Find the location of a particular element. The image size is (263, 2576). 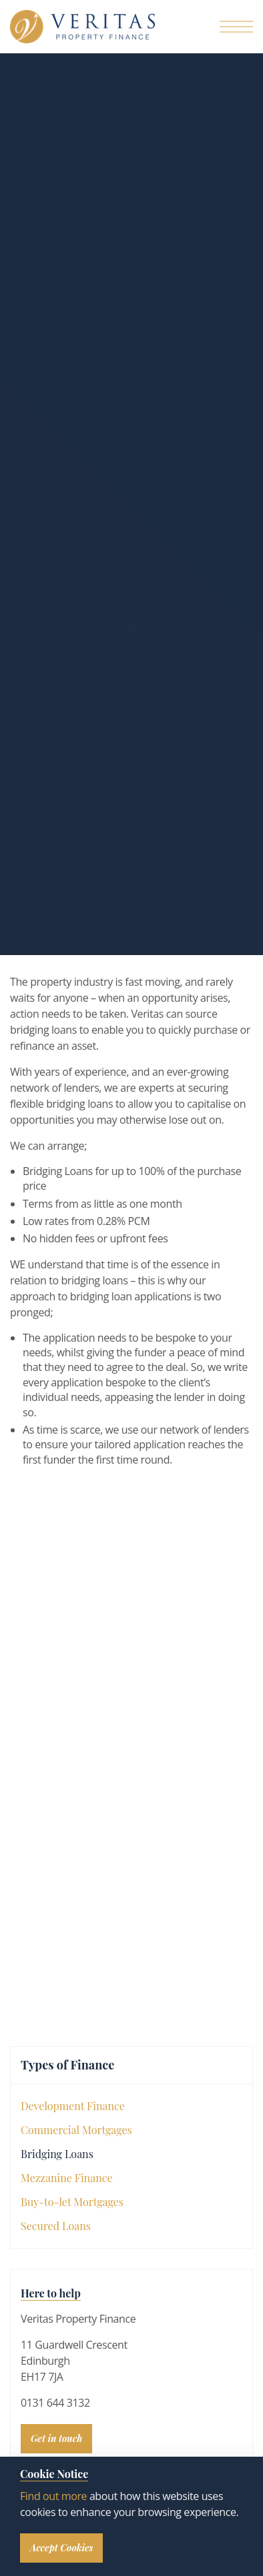

Here to help is located at coordinates (51, 2293).